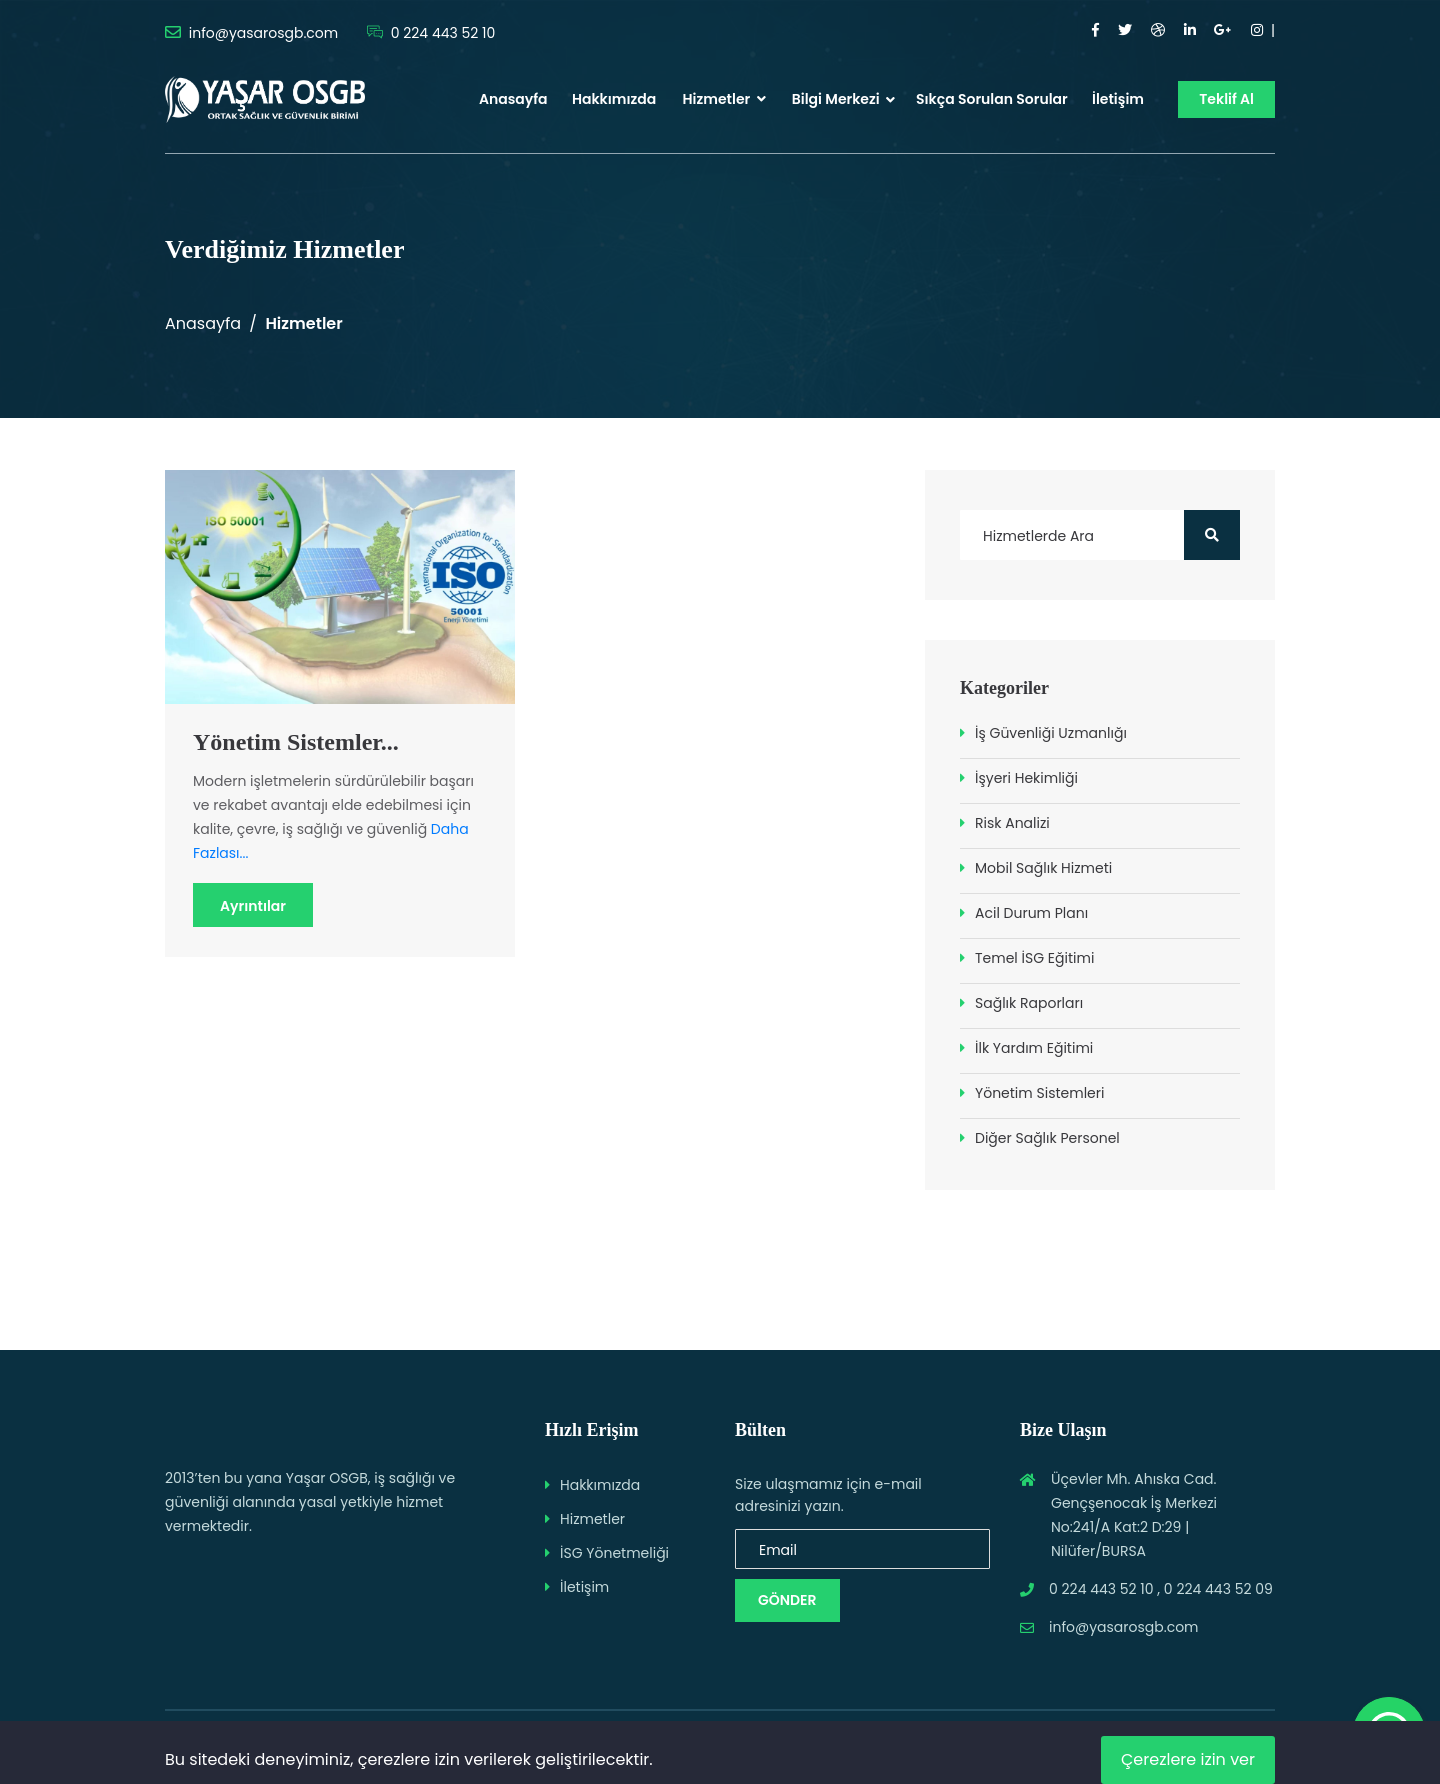 The width and height of the screenshot is (1440, 1784). I want to click on Hizmetler, so click(724, 99).